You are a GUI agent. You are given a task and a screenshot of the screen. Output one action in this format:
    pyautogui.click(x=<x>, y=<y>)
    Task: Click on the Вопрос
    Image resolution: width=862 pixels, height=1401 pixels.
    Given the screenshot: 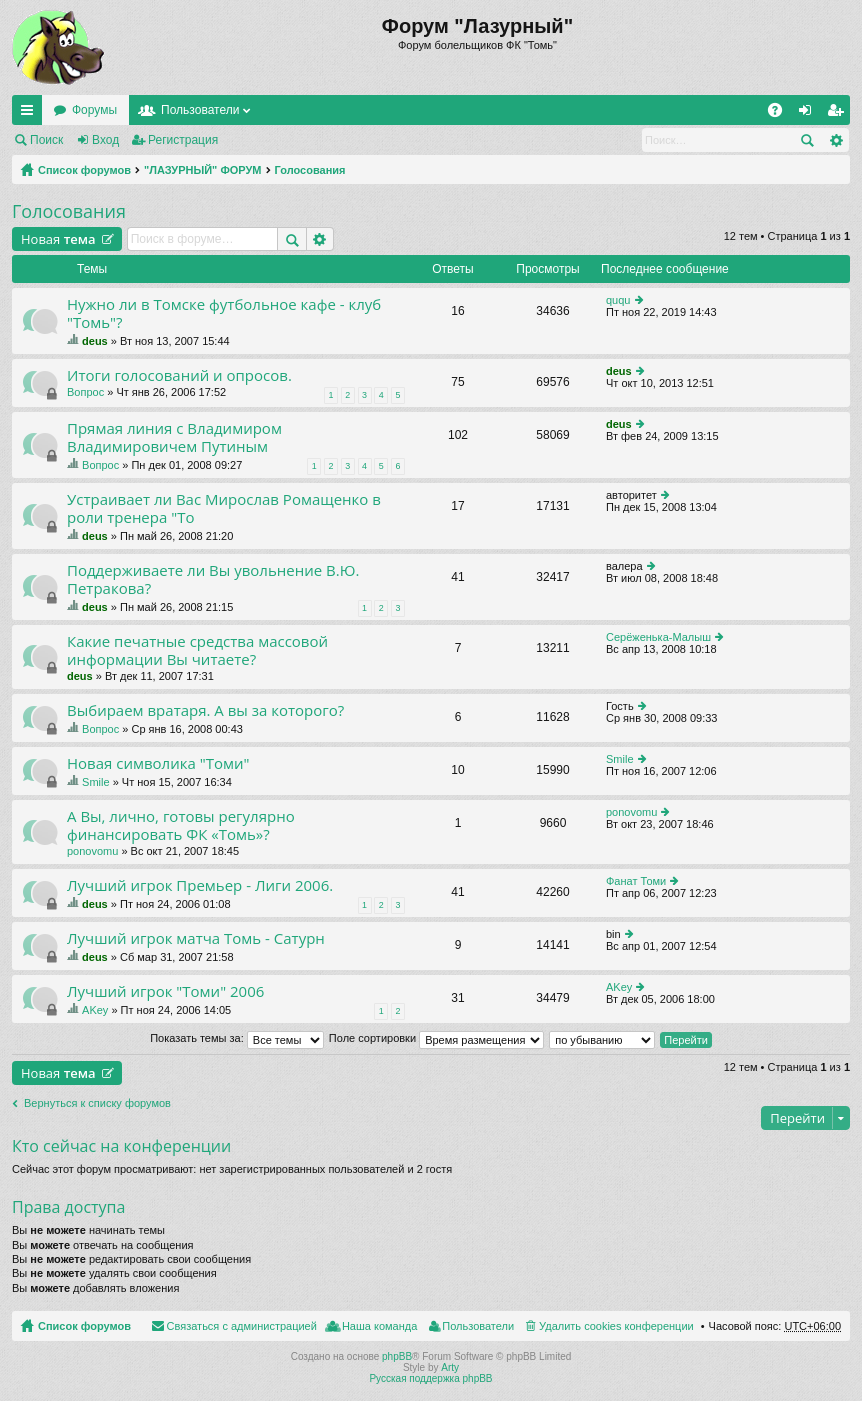 What is the action you would take?
    pyautogui.click(x=85, y=392)
    